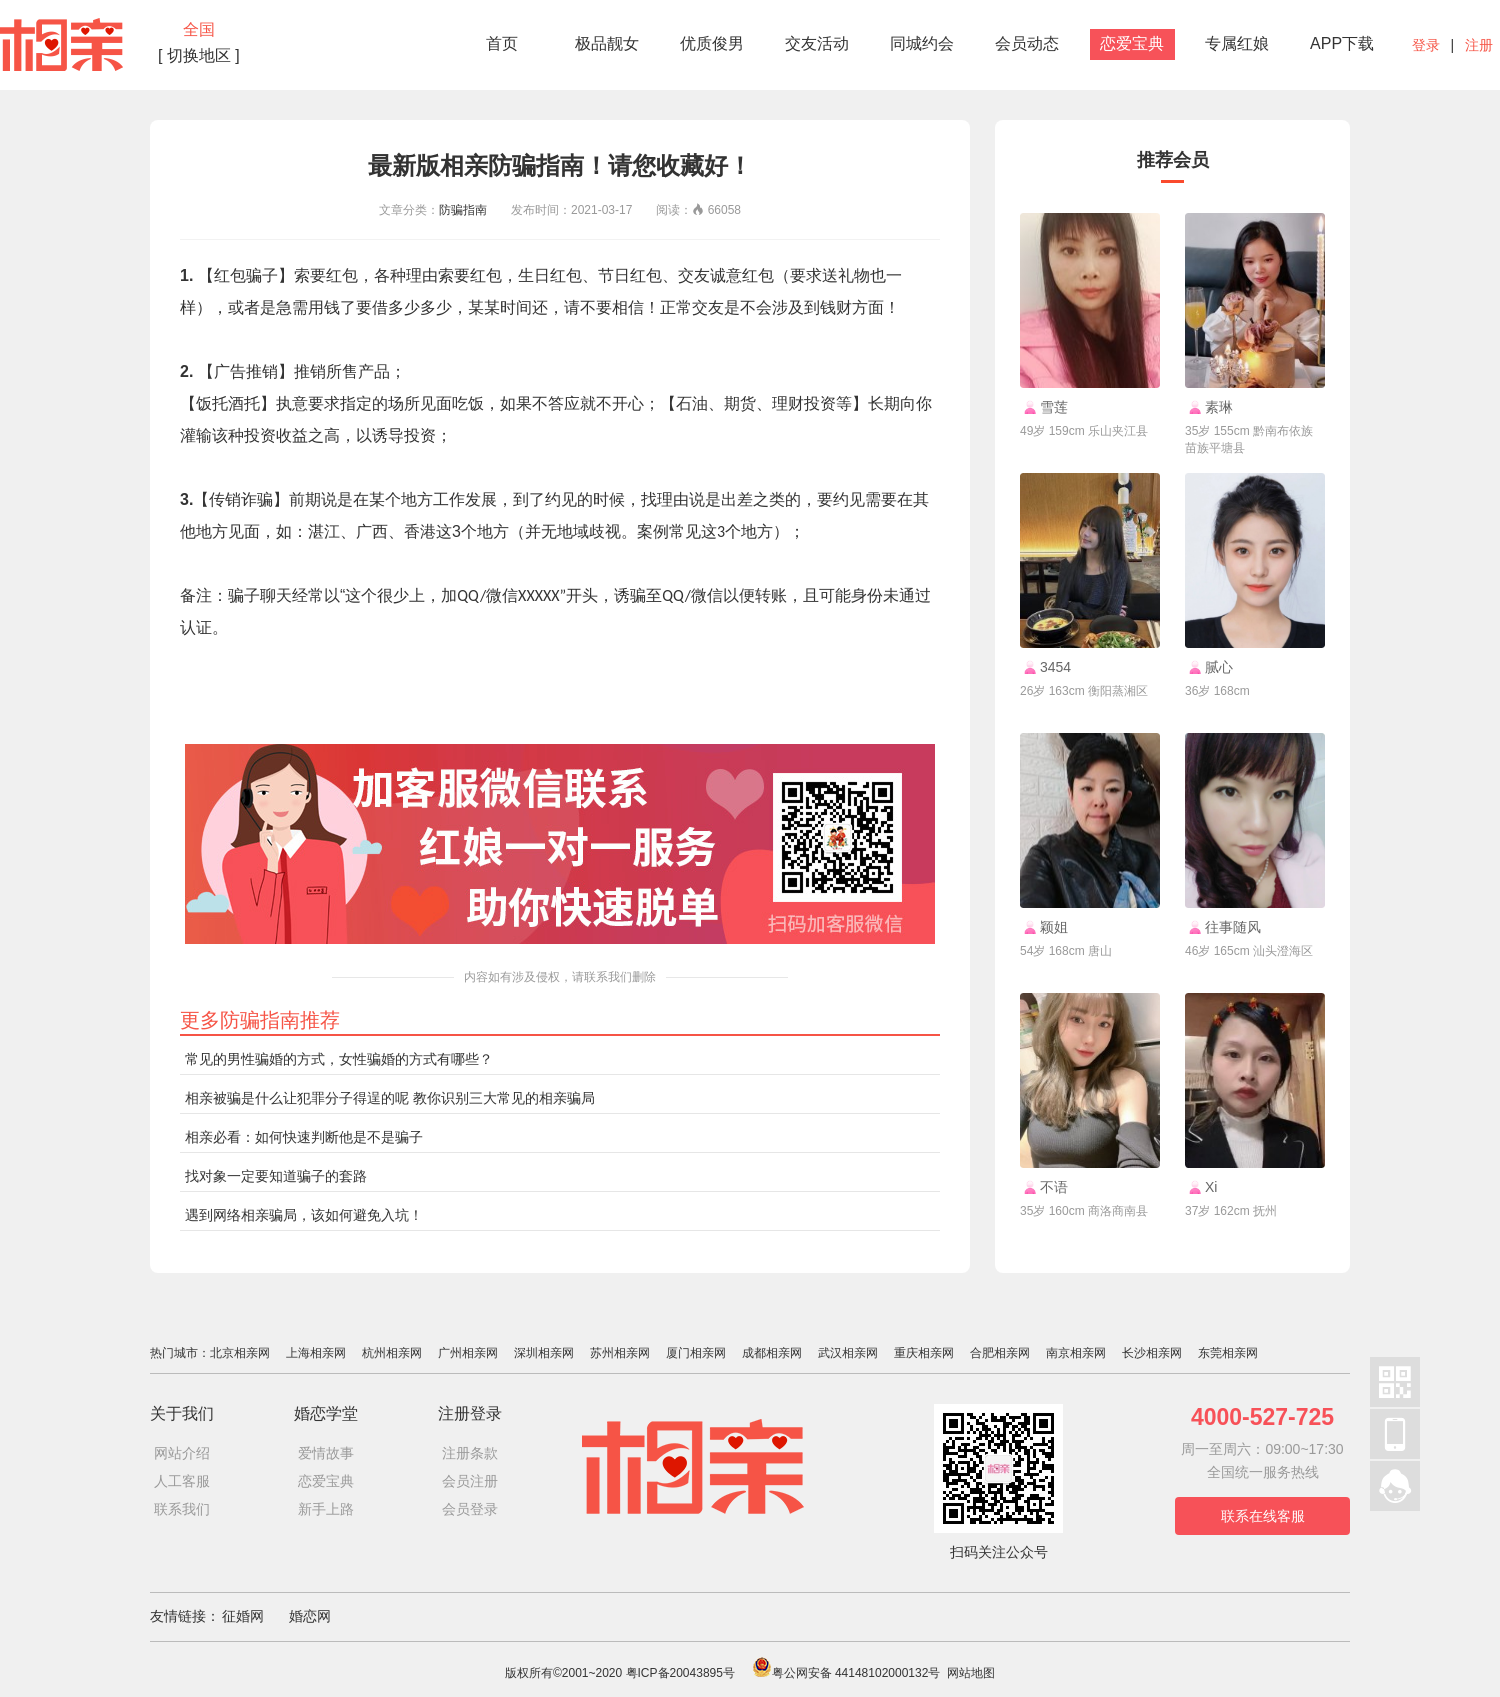 The width and height of the screenshot is (1500, 1697). Describe the element at coordinates (182, 1481) in the screenshot. I see `人工客服` at that location.